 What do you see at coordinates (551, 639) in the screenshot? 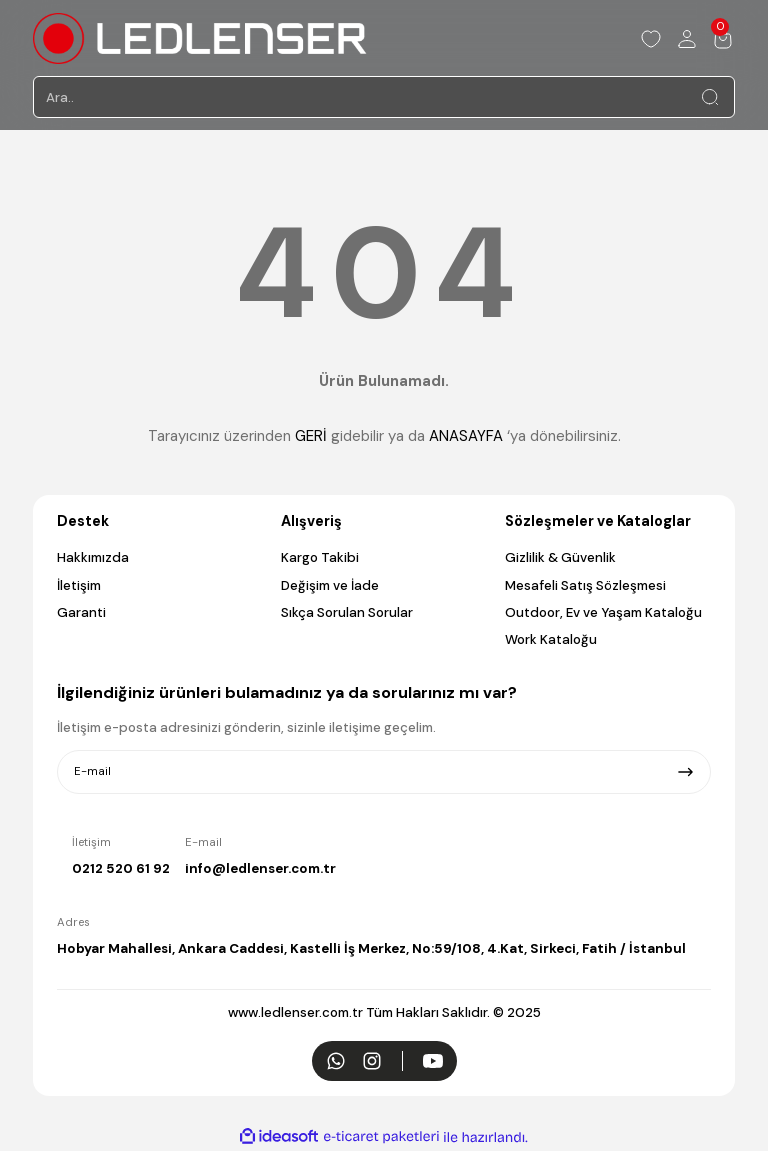
I see `Work Kataloğu` at bounding box center [551, 639].